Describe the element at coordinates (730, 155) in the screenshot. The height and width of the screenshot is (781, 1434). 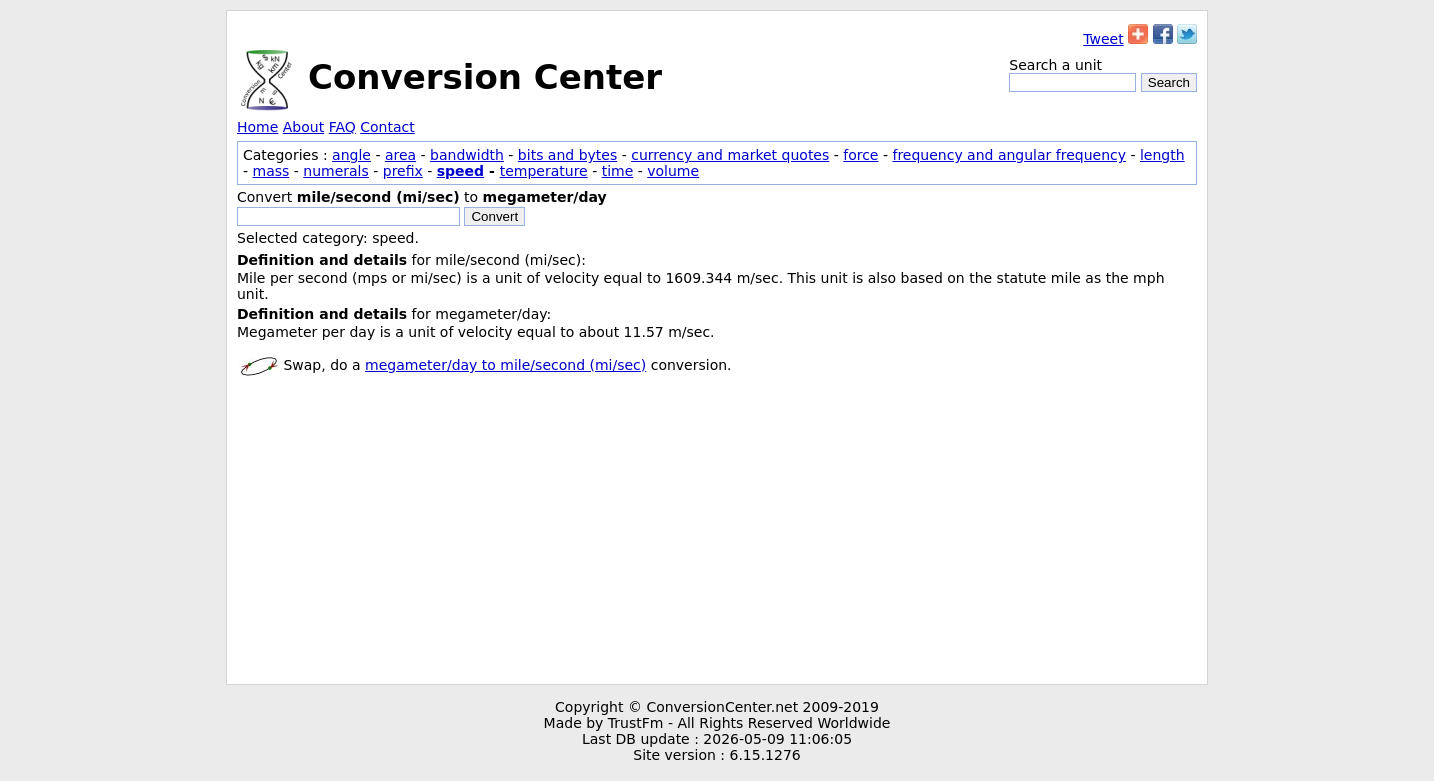
I see `currency and market quotes` at that location.